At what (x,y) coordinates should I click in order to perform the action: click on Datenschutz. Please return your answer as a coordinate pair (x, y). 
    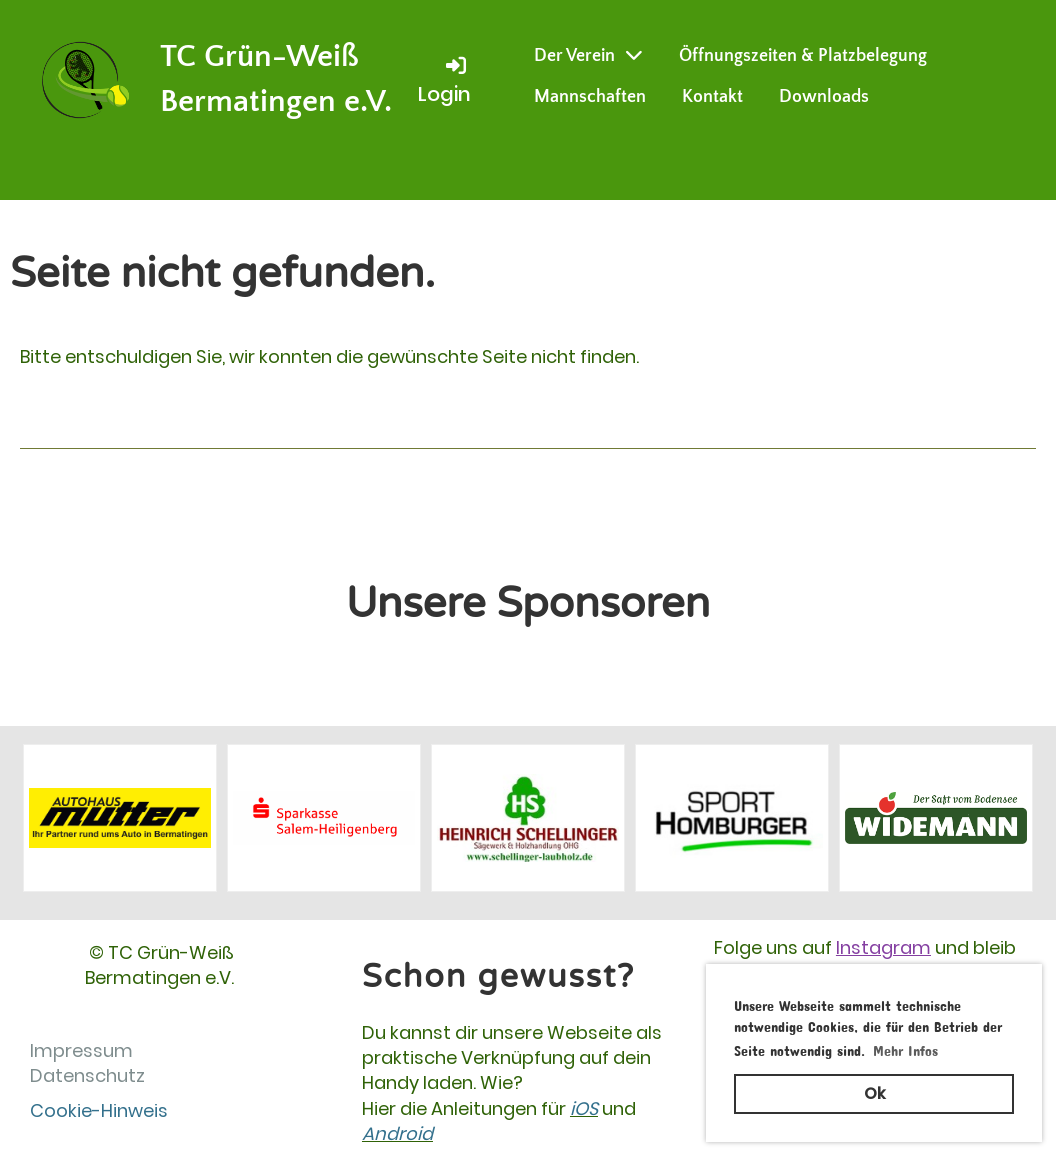
    Looking at the image, I should click on (87, 1075).